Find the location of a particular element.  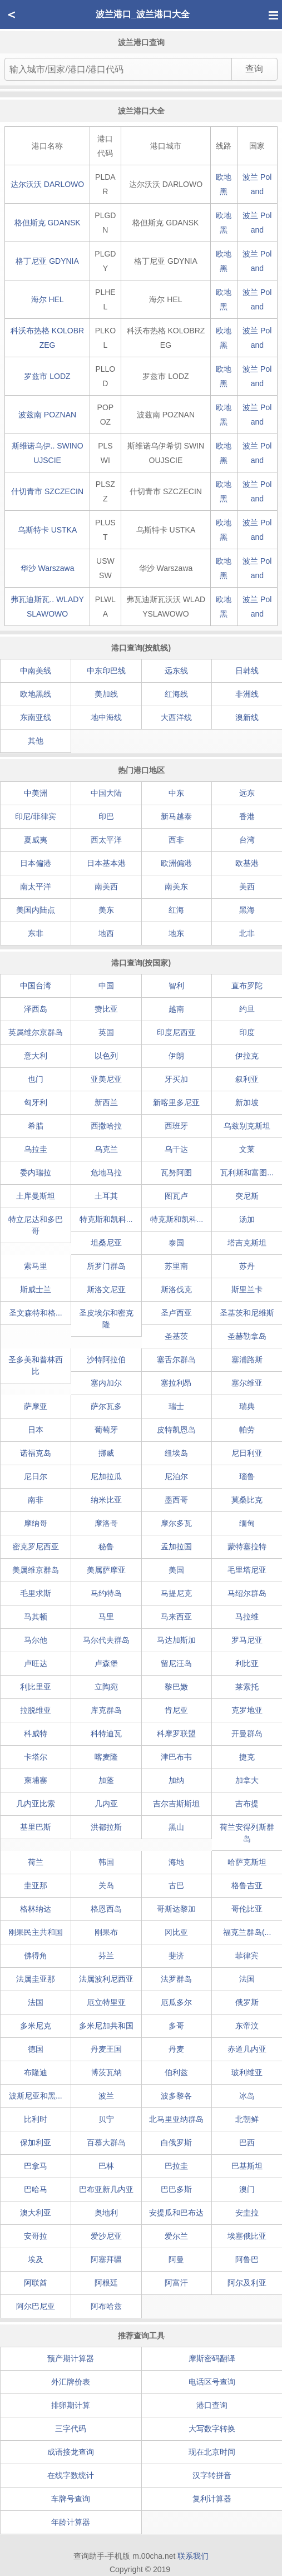

奥地利 is located at coordinates (106, 2212).